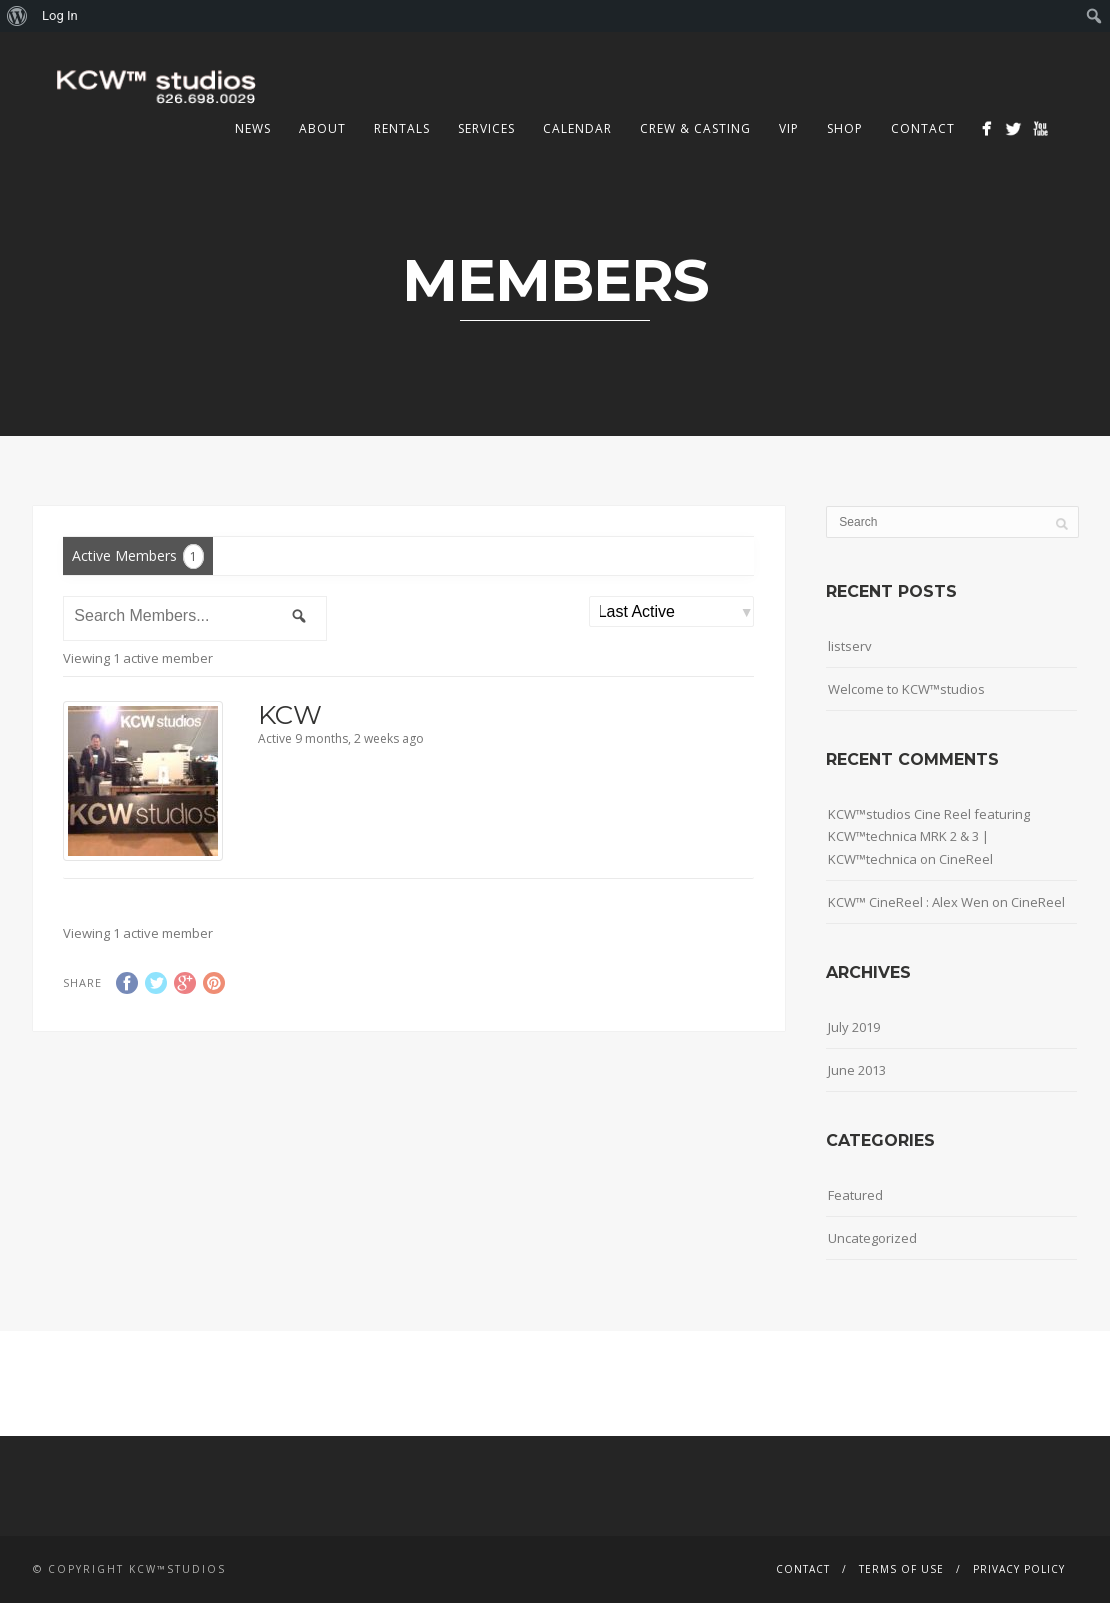  Describe the element at coordinates (845, 128) in the screenshot. I see `Shop` at that location.